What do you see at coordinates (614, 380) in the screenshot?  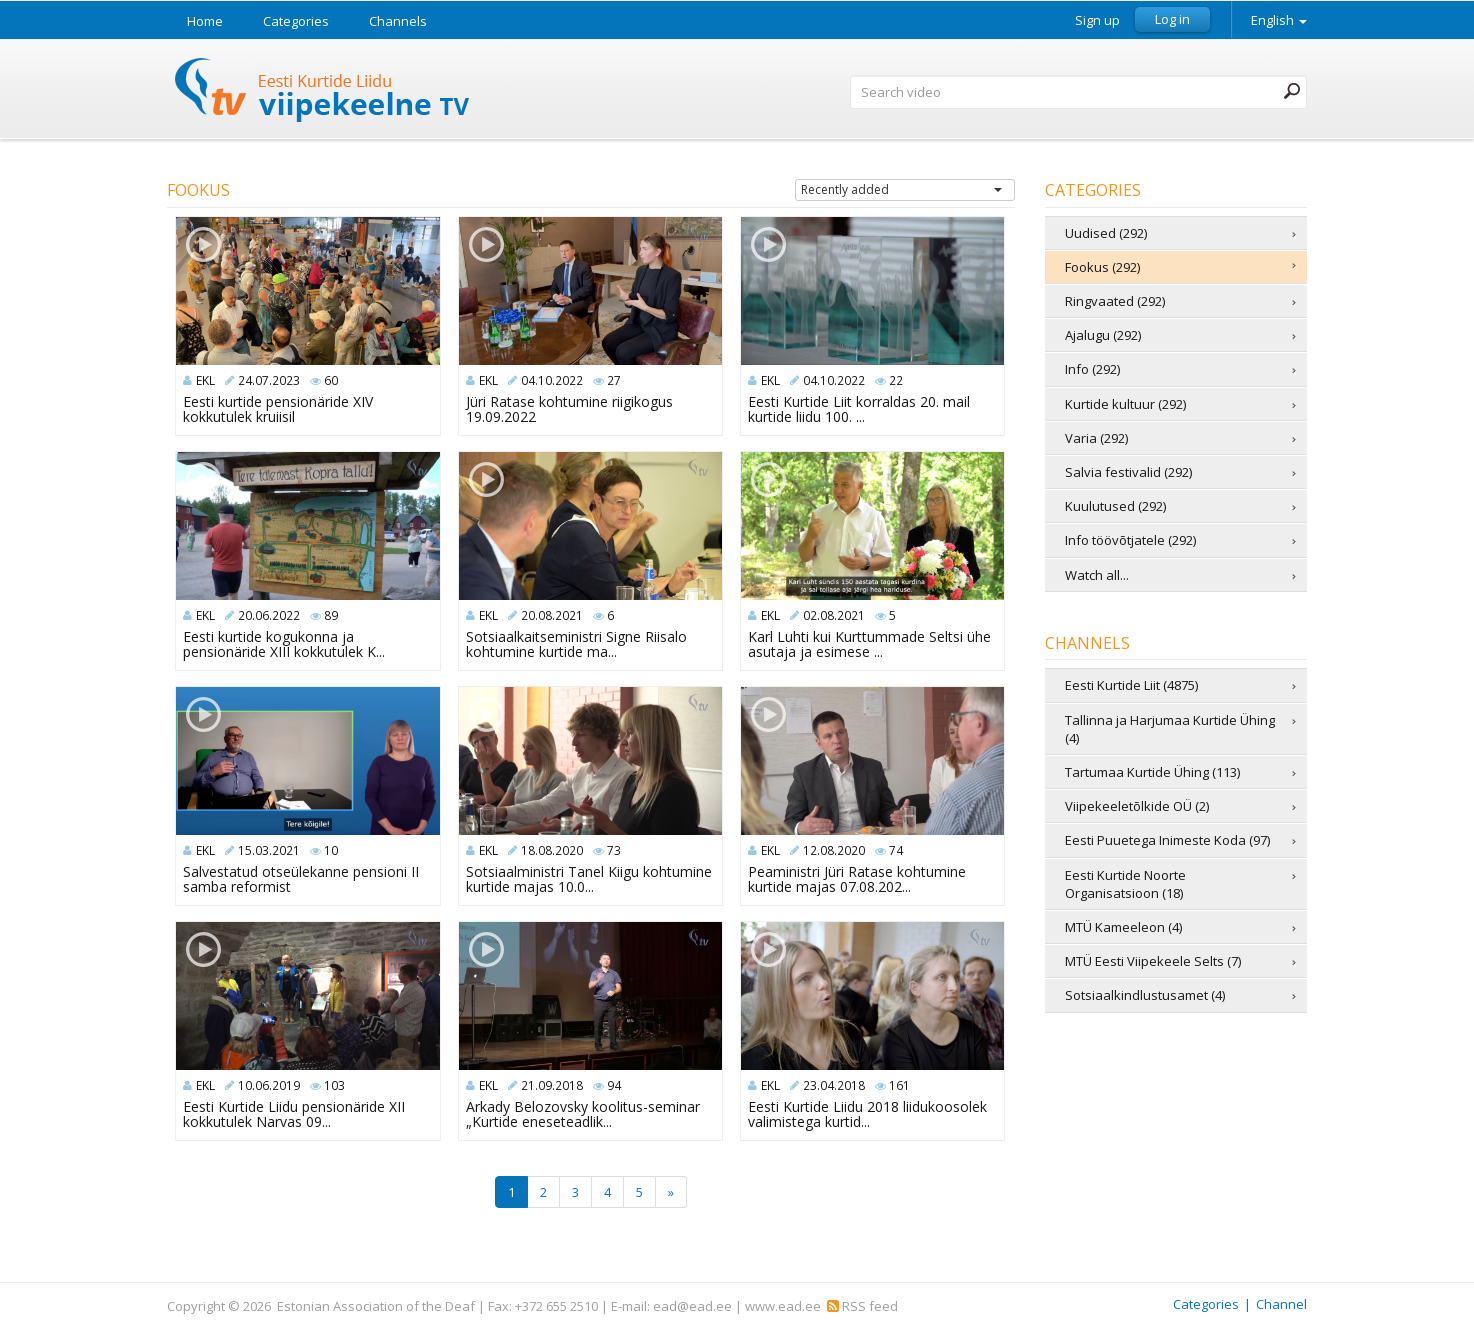 I see `27` at bounding box center [614, 380].